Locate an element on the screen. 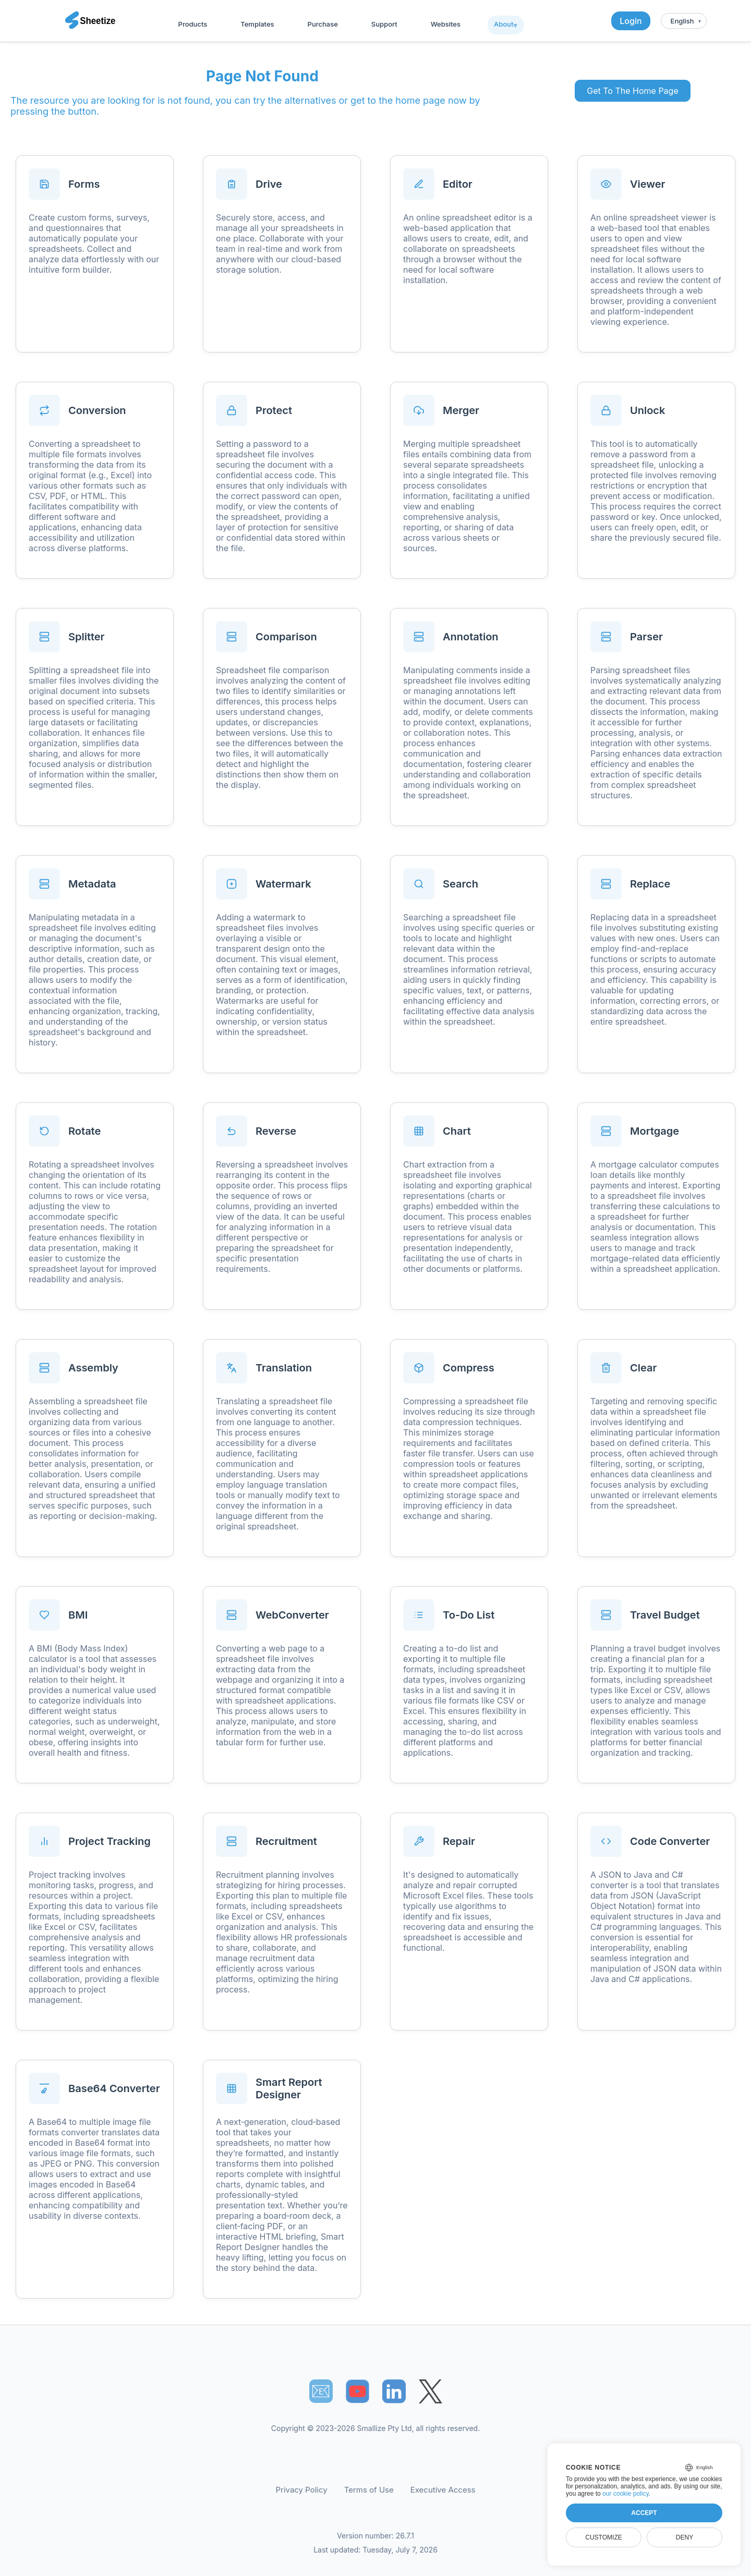 The height and width of the screenshot is (2576, 751). Customize is located at coordinates (603, 2537).